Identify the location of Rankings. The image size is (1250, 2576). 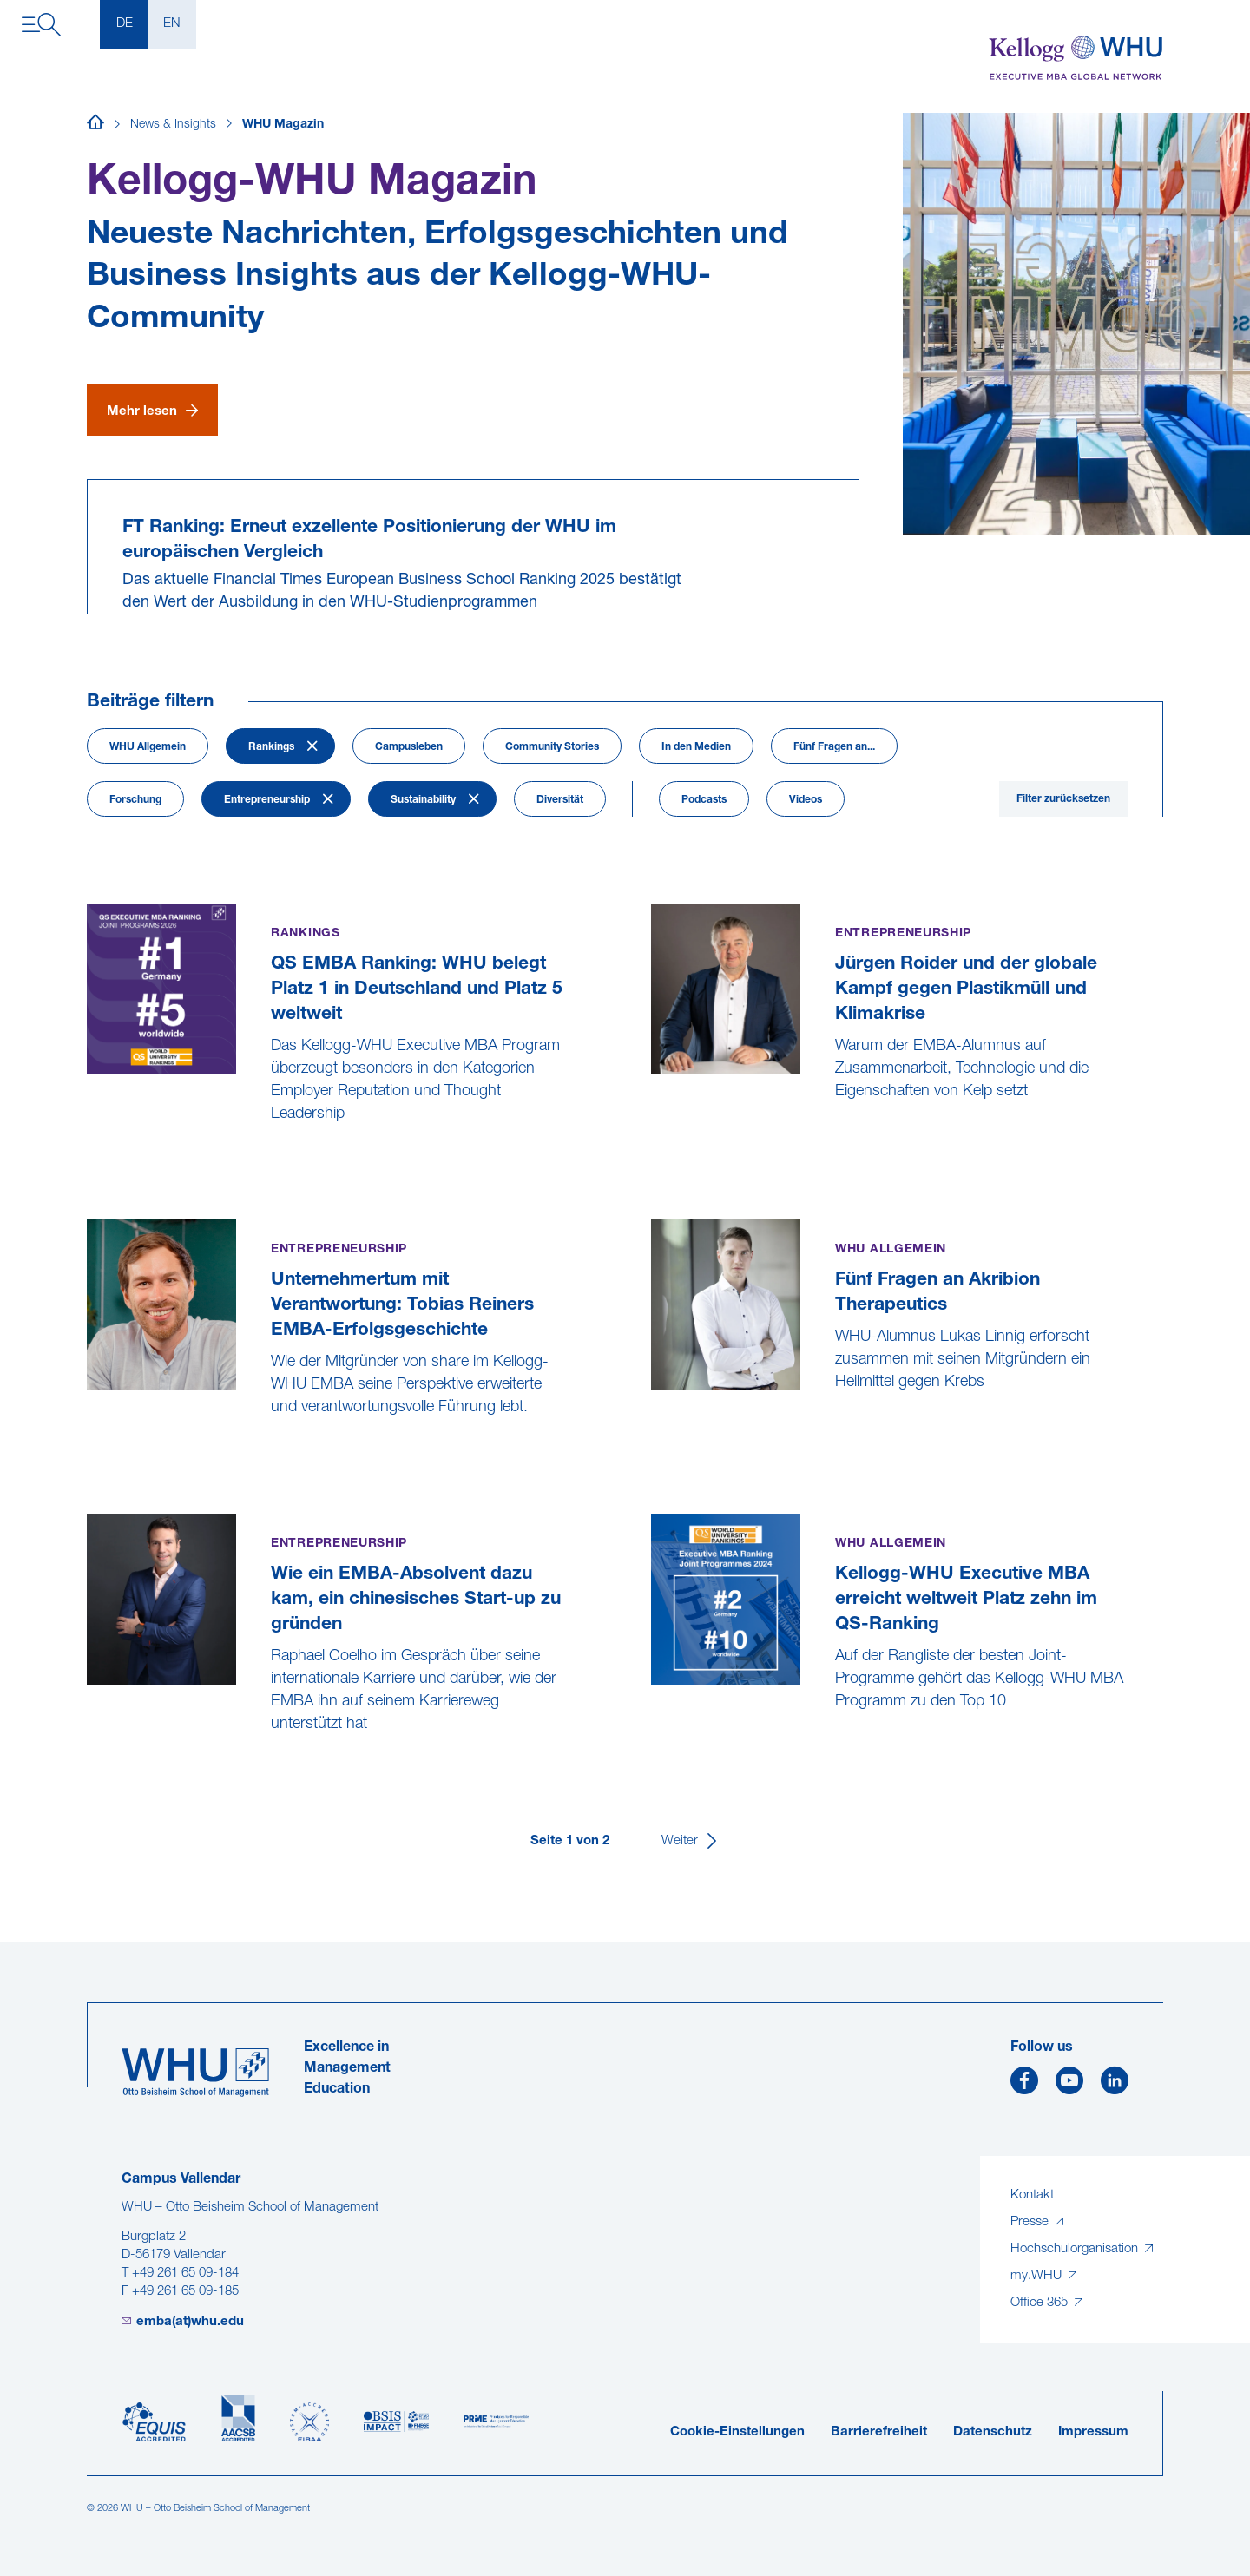
(271, 747).